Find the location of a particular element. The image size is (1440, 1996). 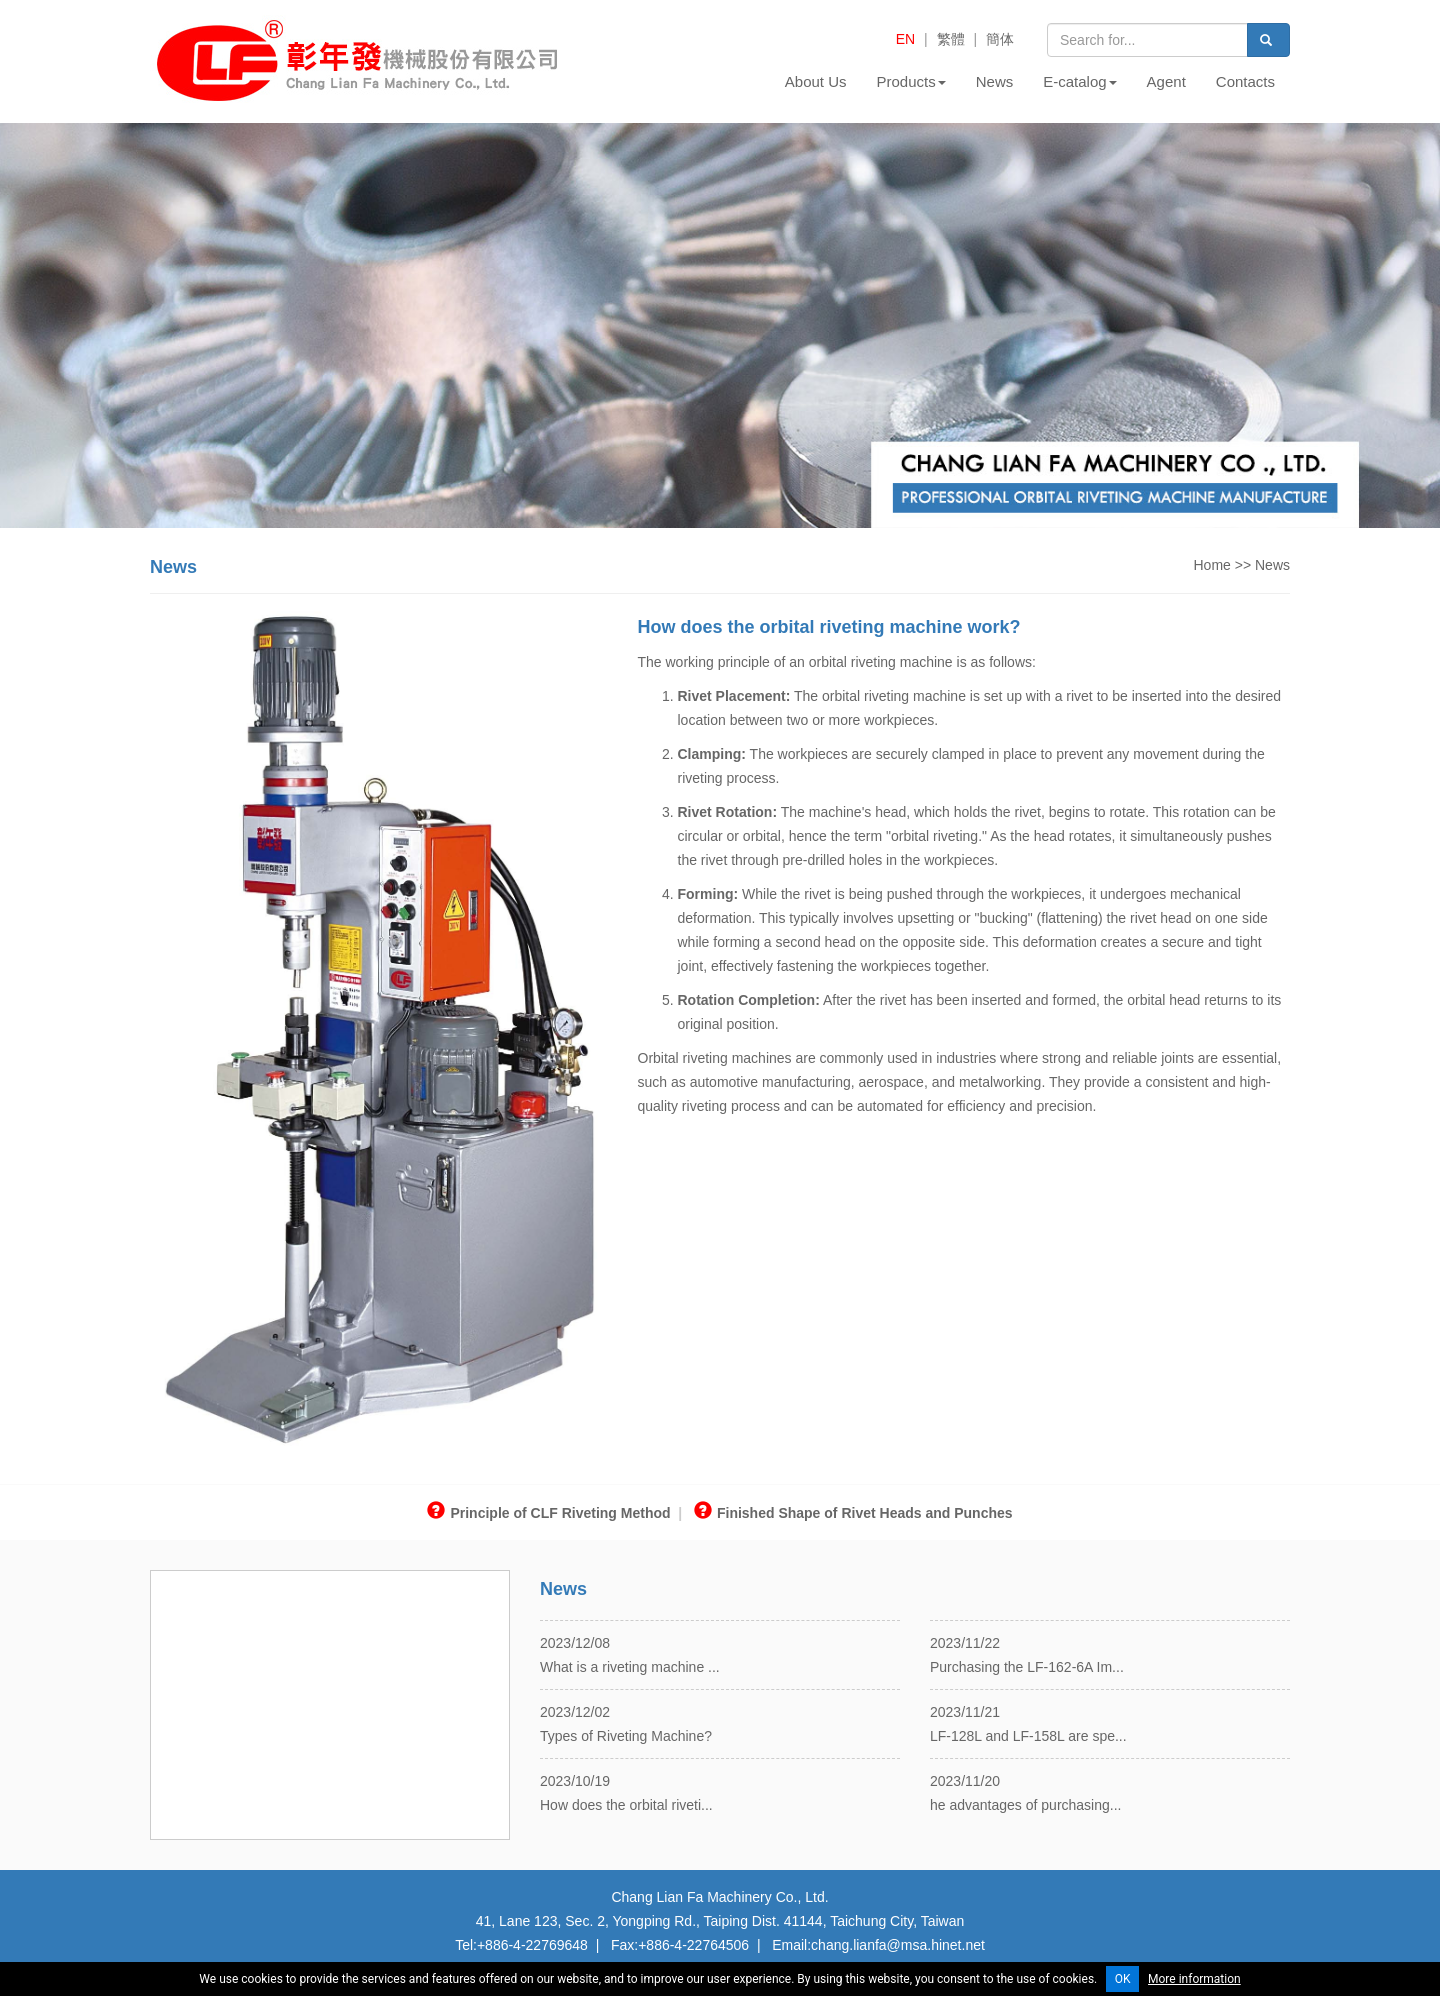

Types of Riveting Machine? is located at coordinates (626, 1736).